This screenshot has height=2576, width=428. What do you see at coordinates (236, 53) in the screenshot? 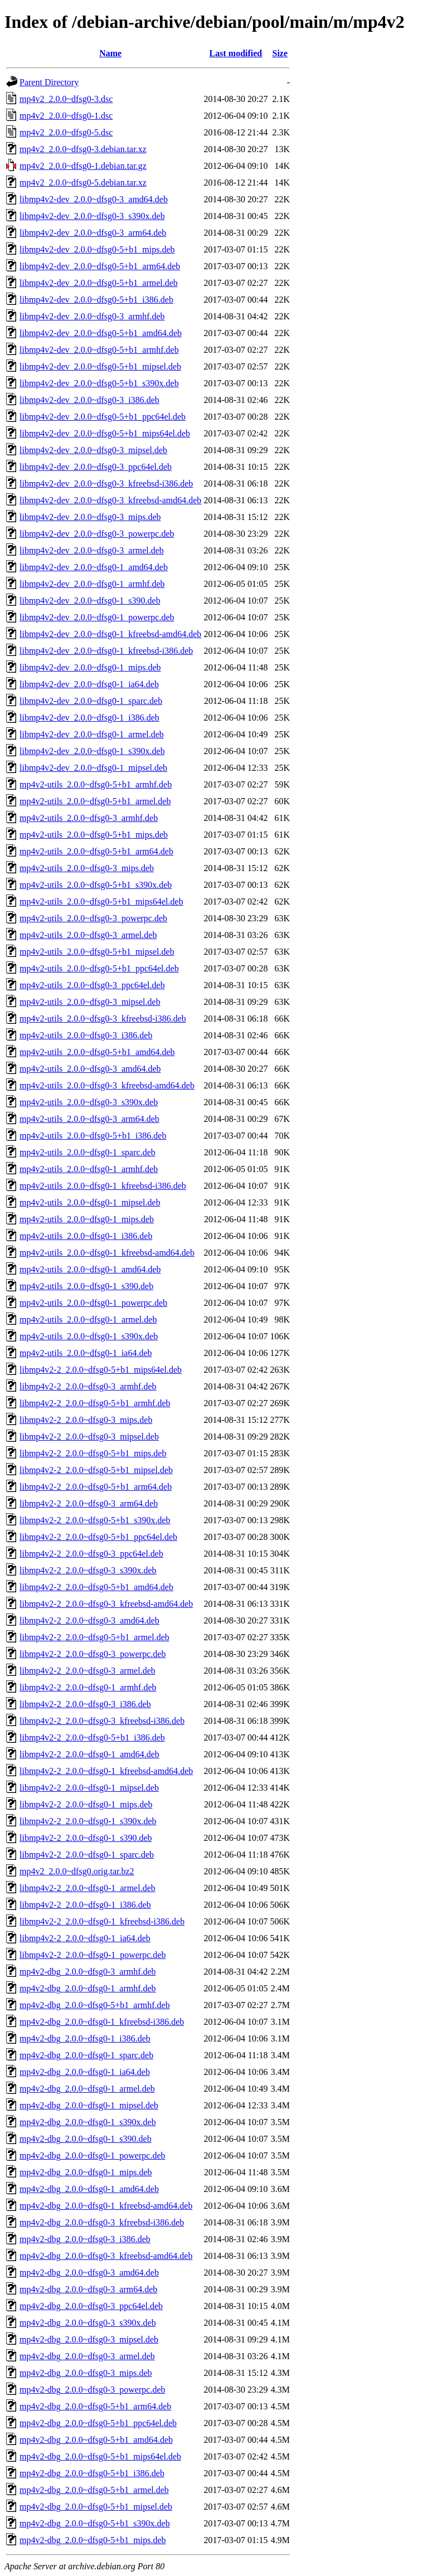
I see `Last modified` at bounding box center [236, 53].